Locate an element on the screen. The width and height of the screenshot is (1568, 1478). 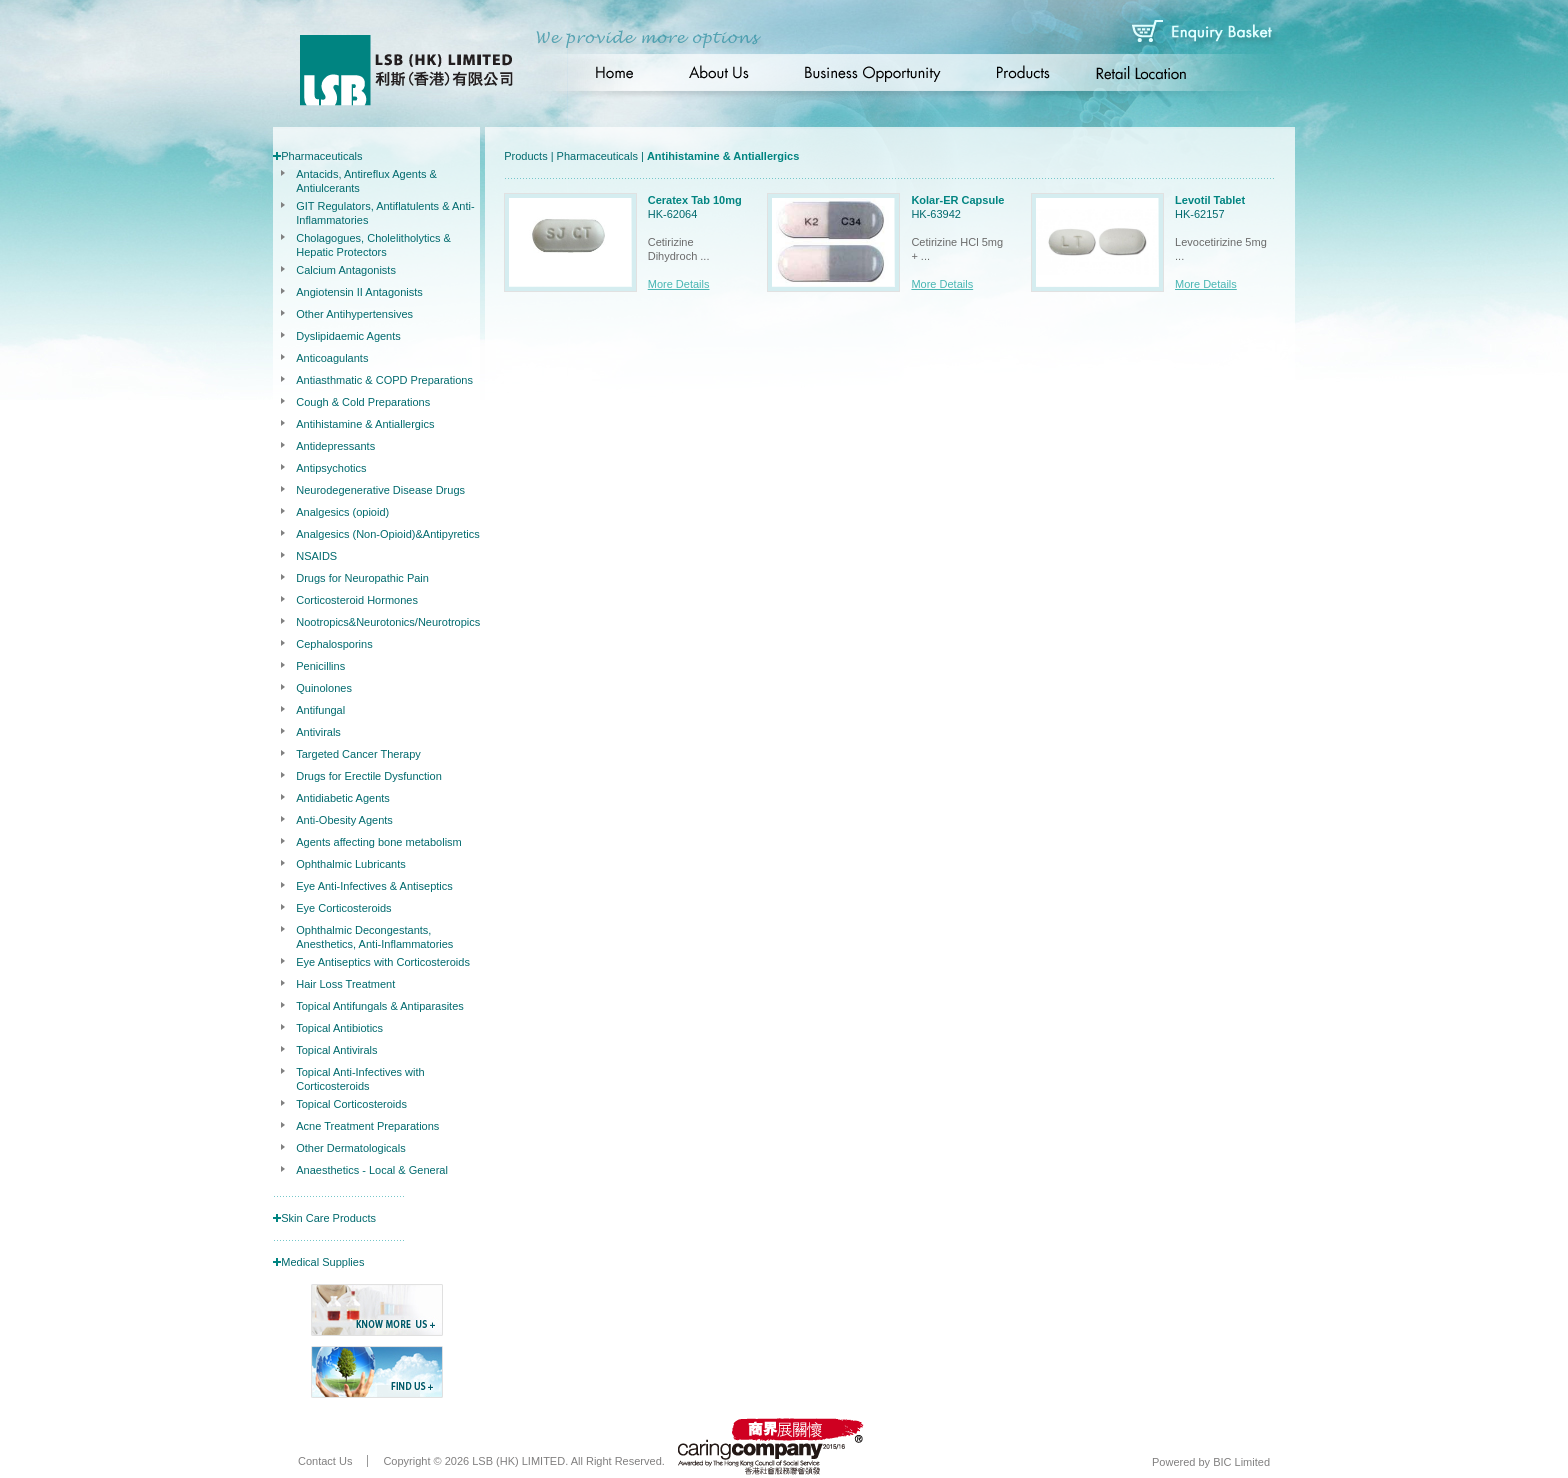
Topical Corticosteroids is located at coordinates (351, 1104).